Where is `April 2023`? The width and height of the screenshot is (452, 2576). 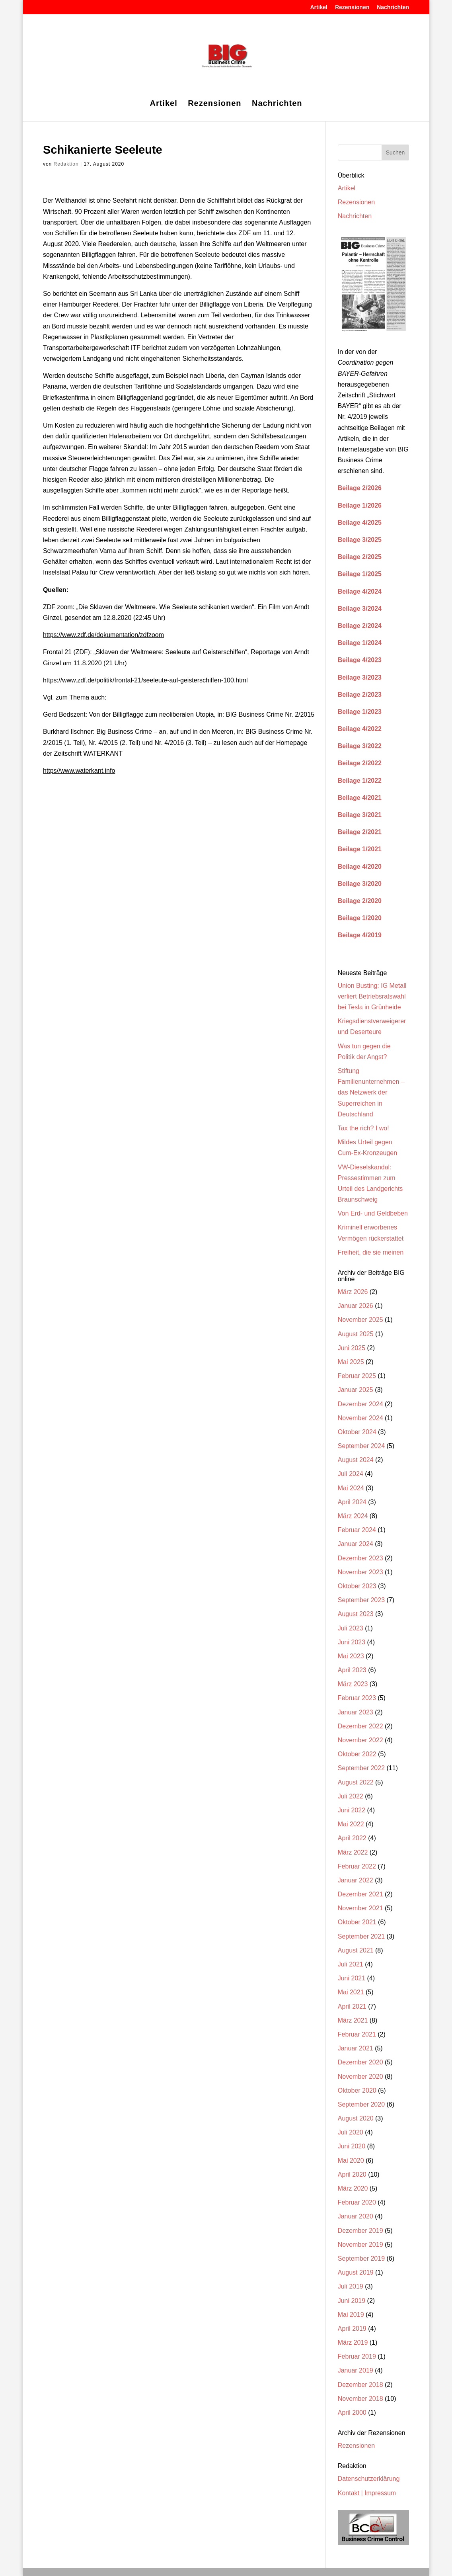
April 2023 is located at coordinates (352, 1670).